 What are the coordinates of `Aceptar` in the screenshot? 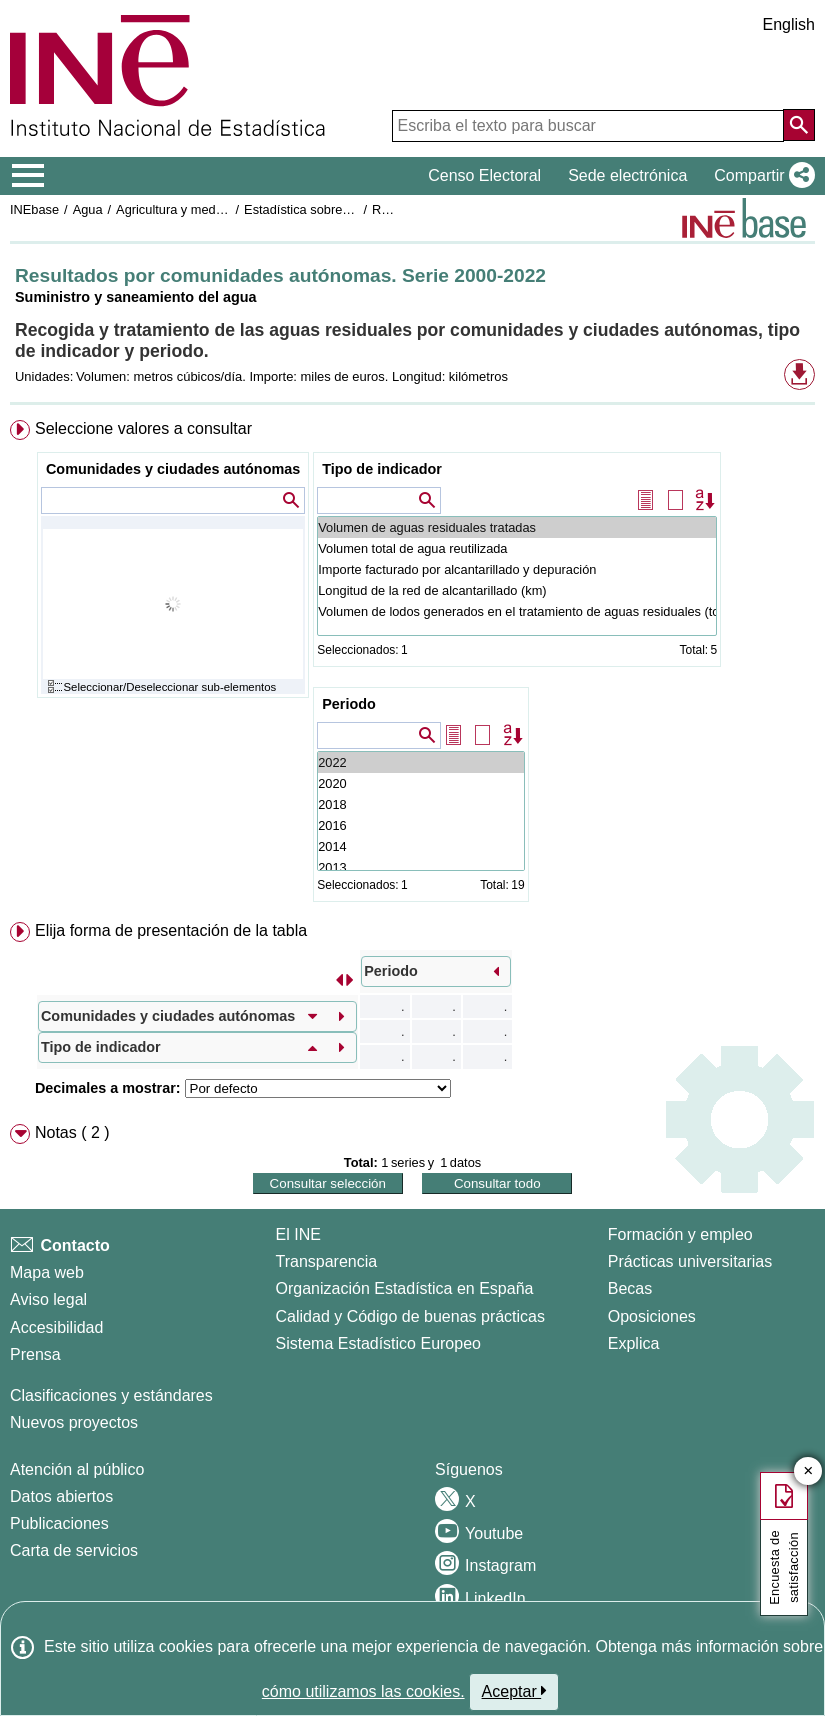 It's located at (514, 1691).